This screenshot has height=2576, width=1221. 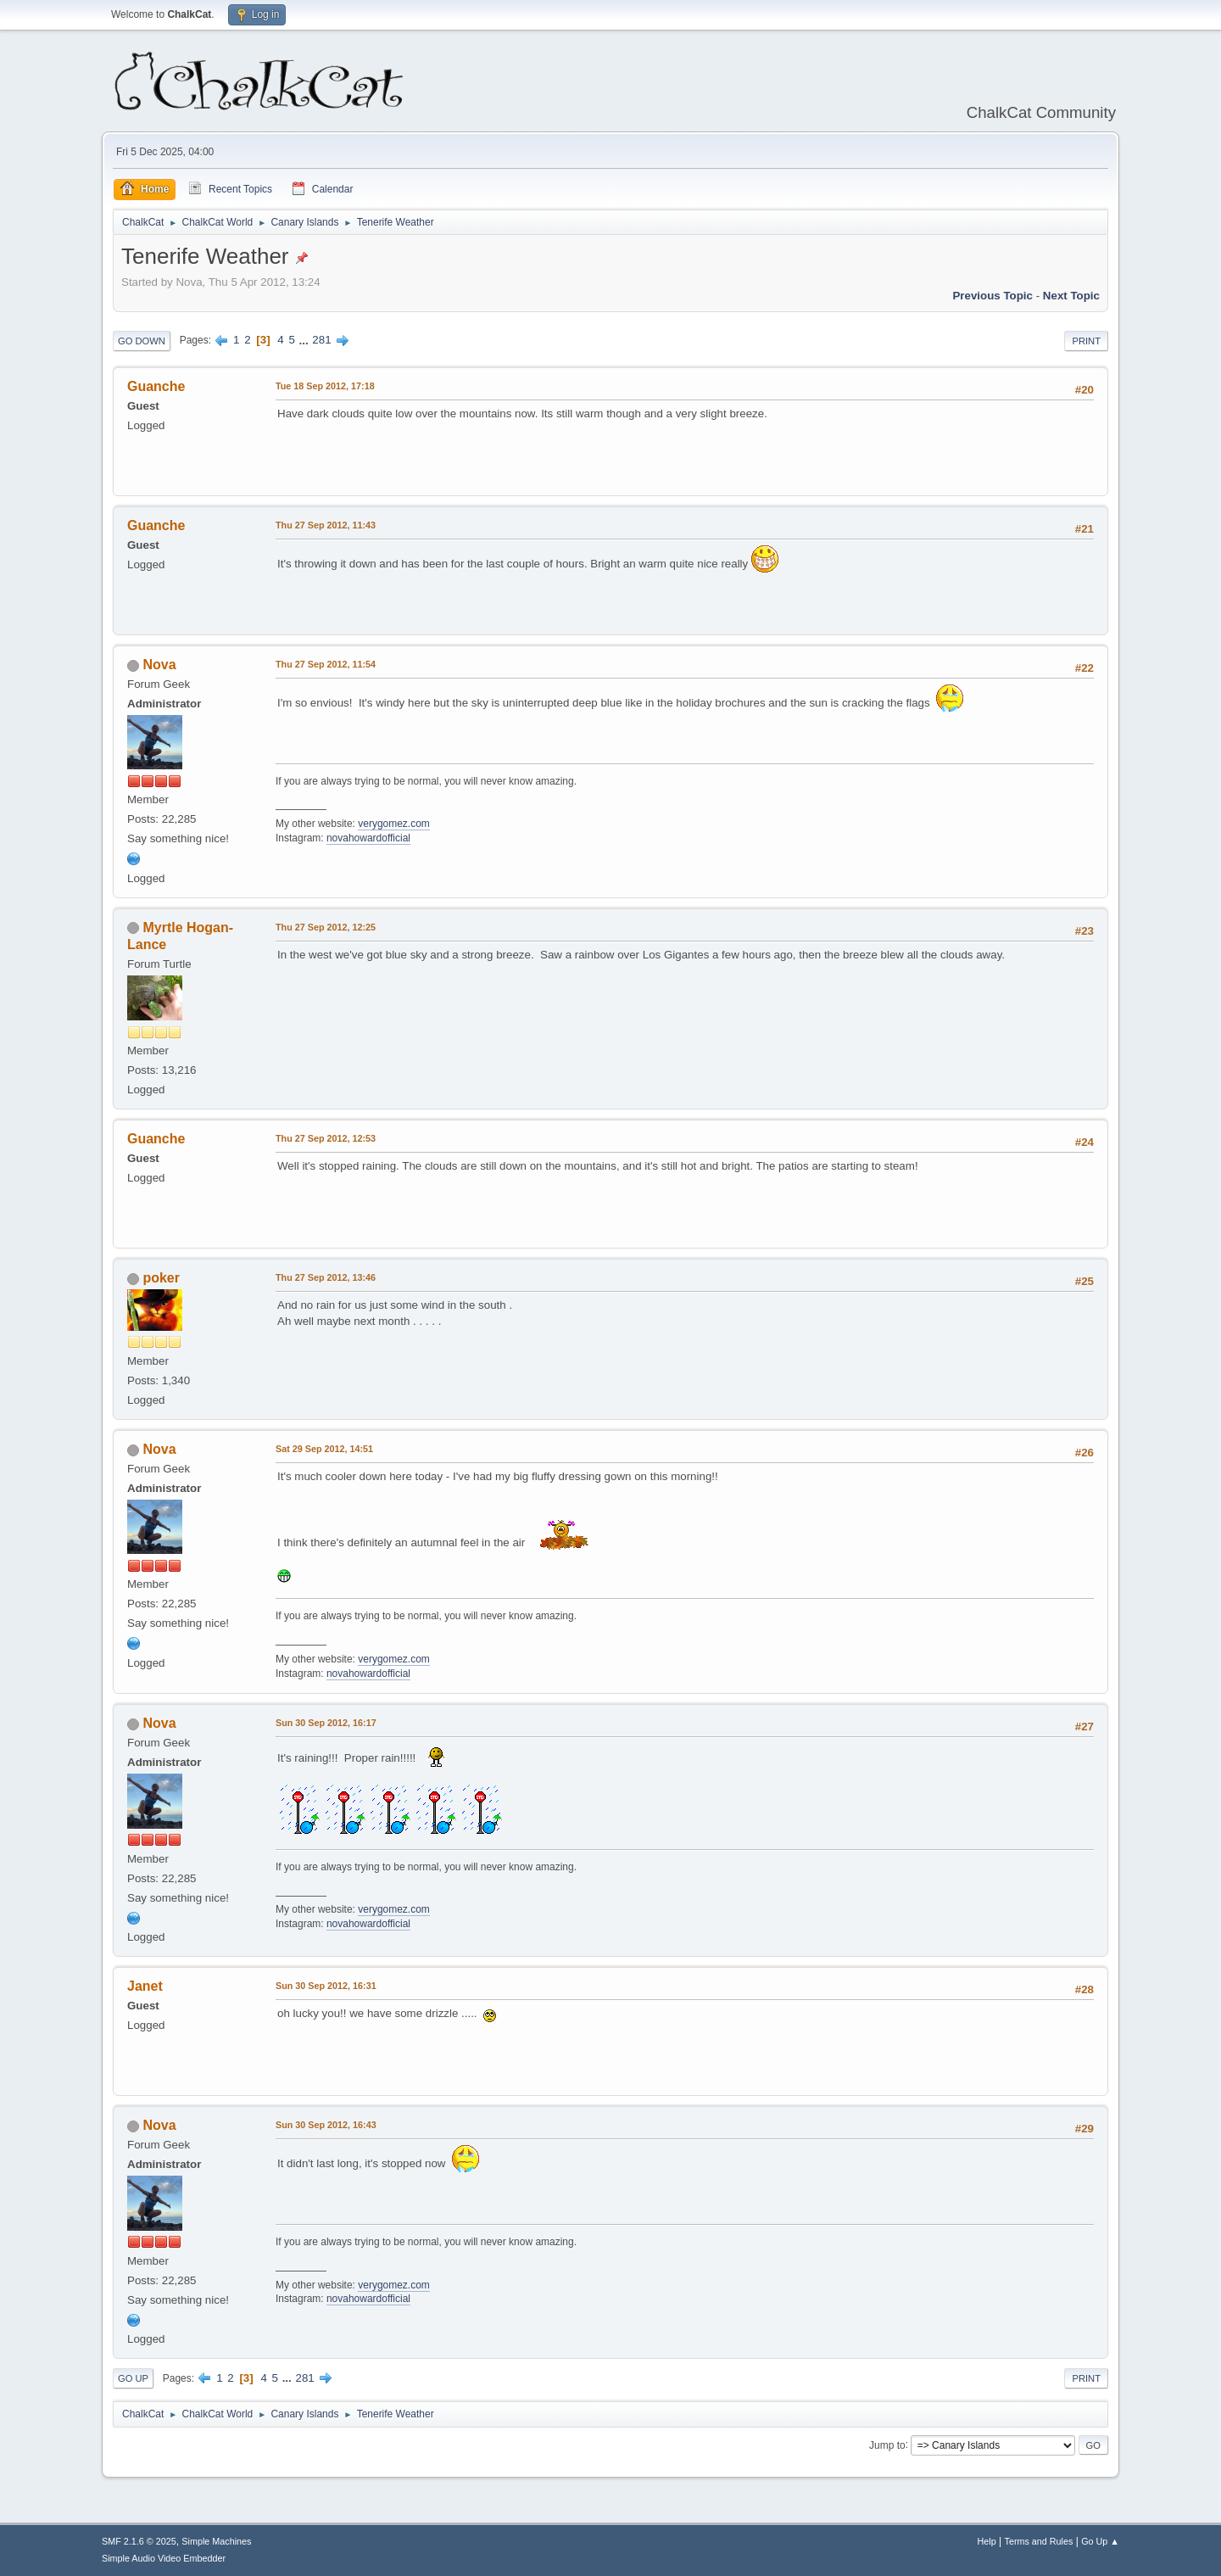 I want to click on Sat 29 Sep 2012, 14:51, so click(x=324, y=1449).